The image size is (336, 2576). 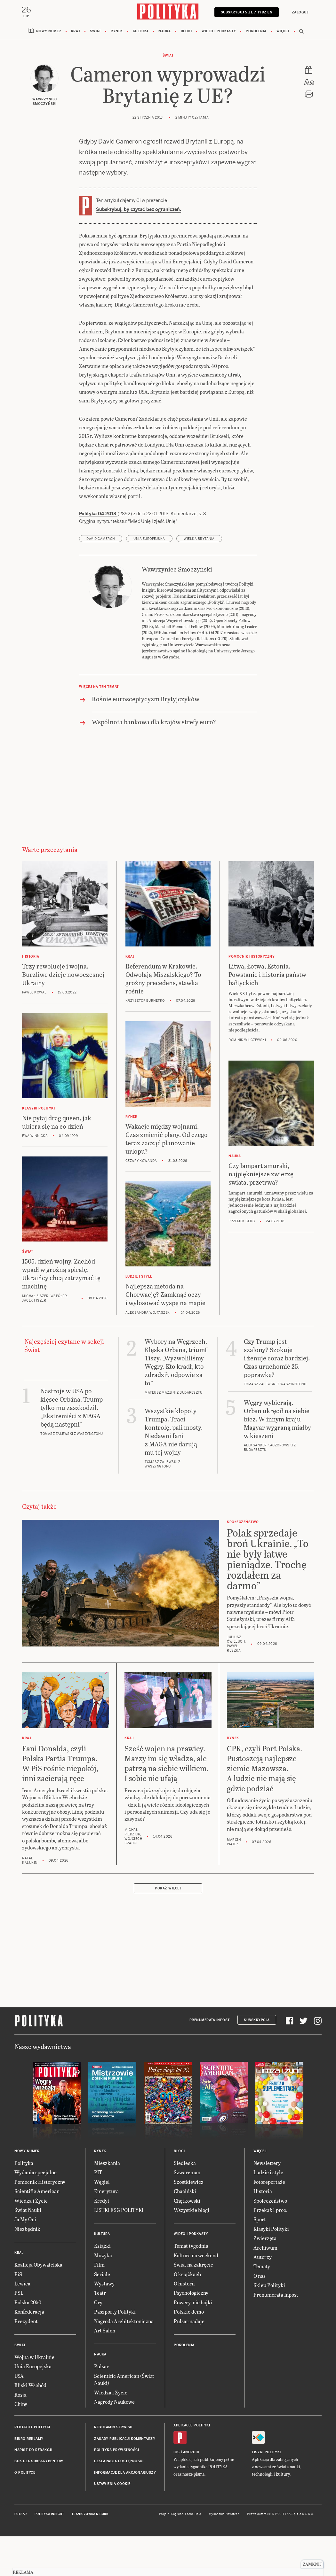 I want to click on O historii, so click(x=184, y=2323).